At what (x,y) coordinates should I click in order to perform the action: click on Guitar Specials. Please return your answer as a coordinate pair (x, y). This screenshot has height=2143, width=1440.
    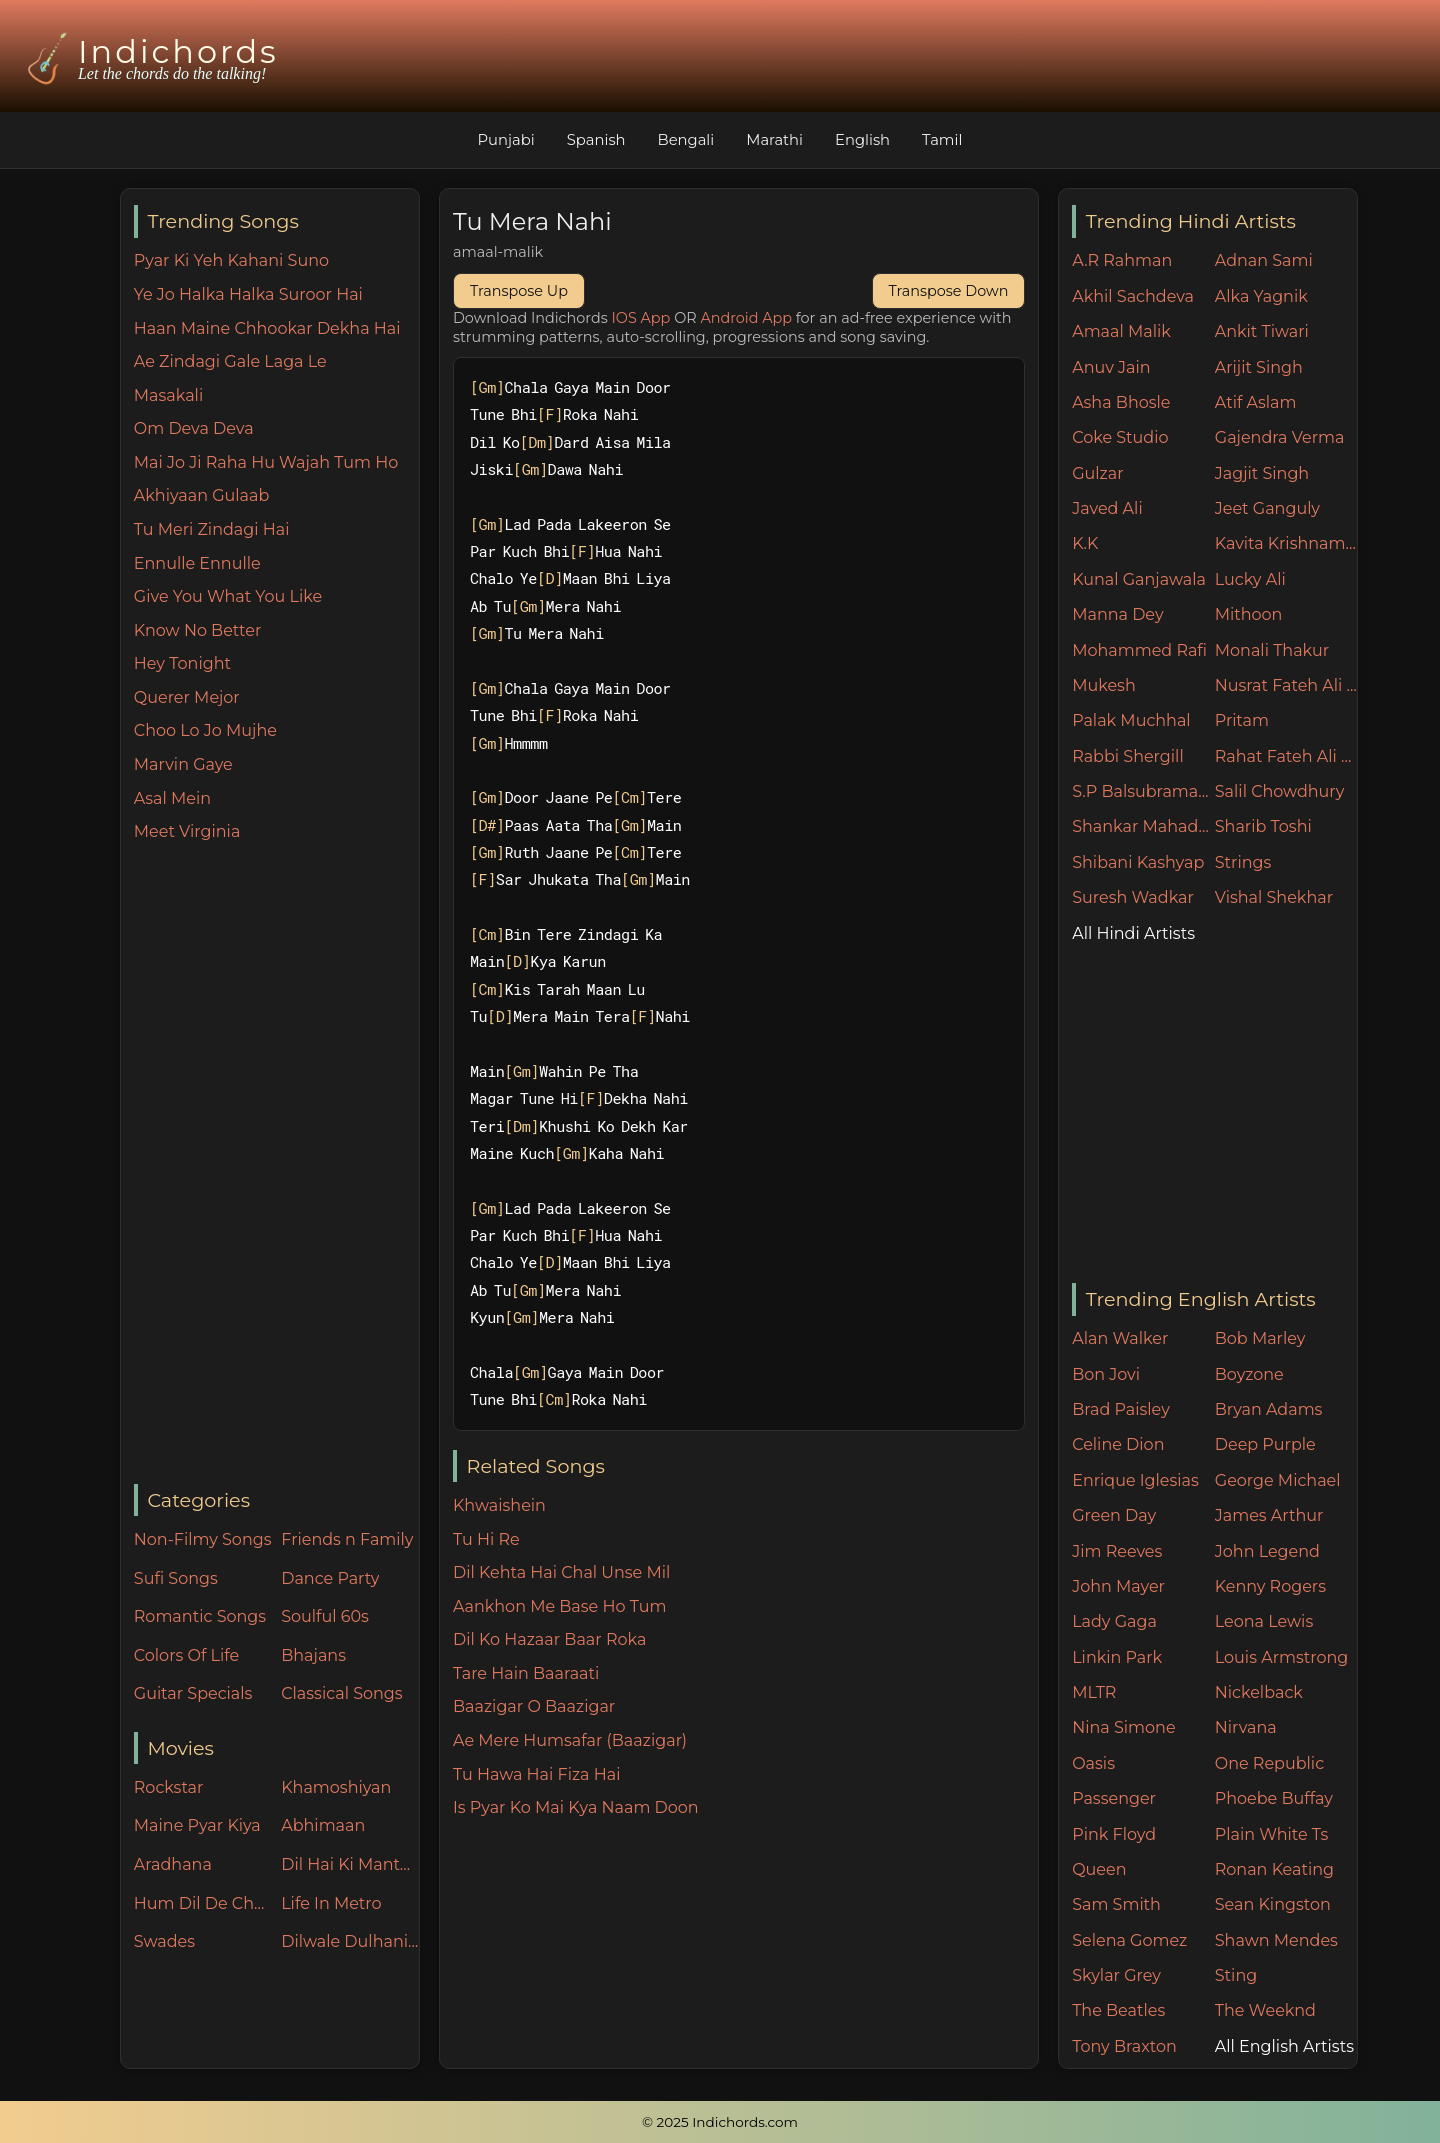
    Looking at the image, I should click on (193, 1693).